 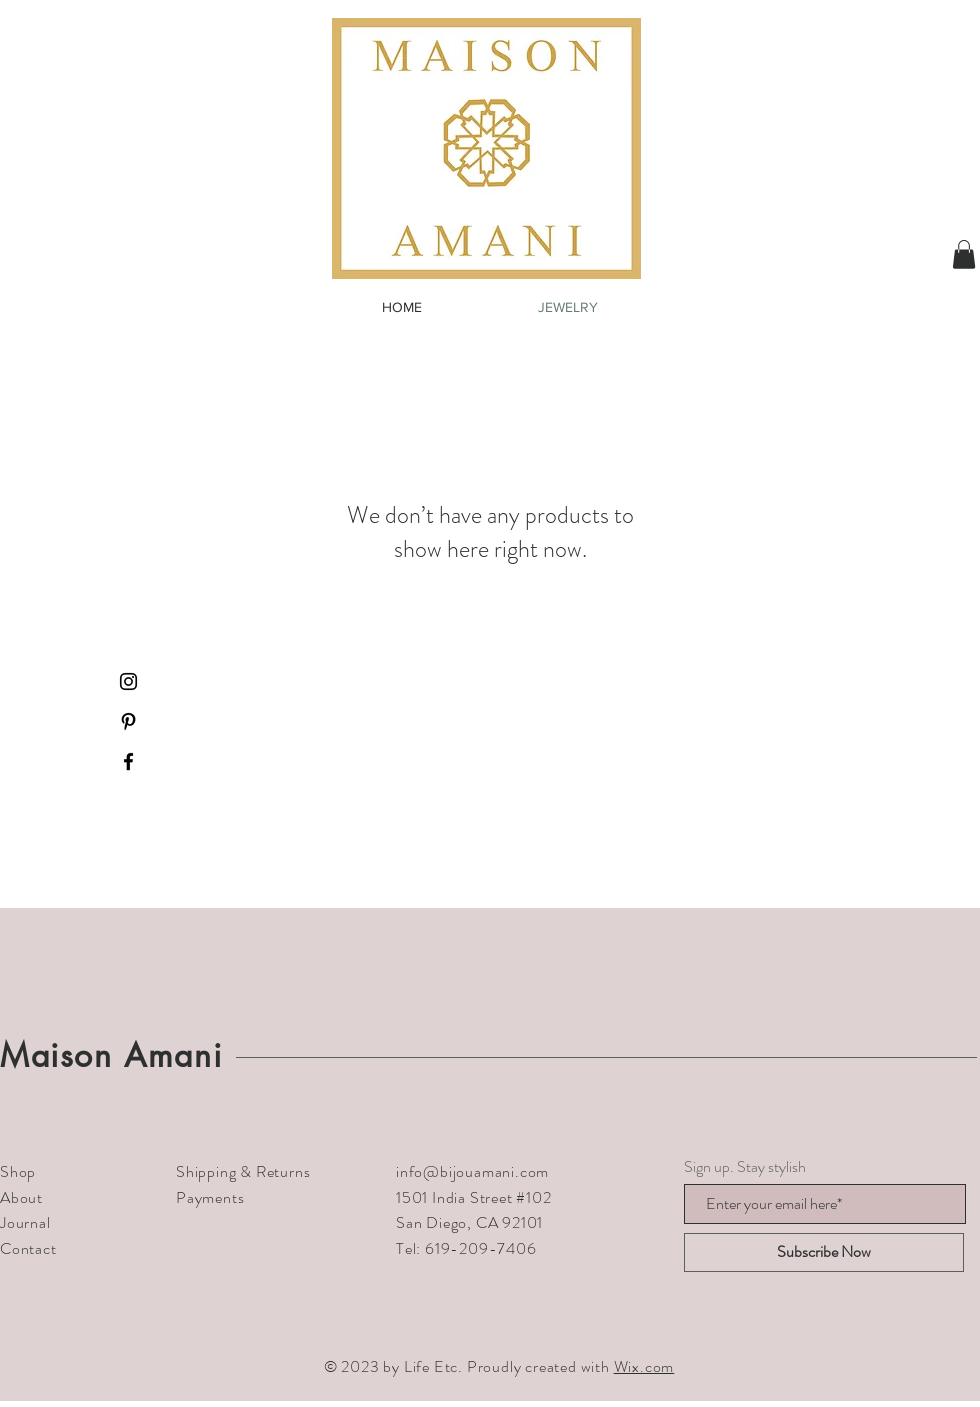 What do you see at coordinates (128, 681) in the screenshot?
I see `[Black Instagram Icon]` at bounding box center [128, 681].